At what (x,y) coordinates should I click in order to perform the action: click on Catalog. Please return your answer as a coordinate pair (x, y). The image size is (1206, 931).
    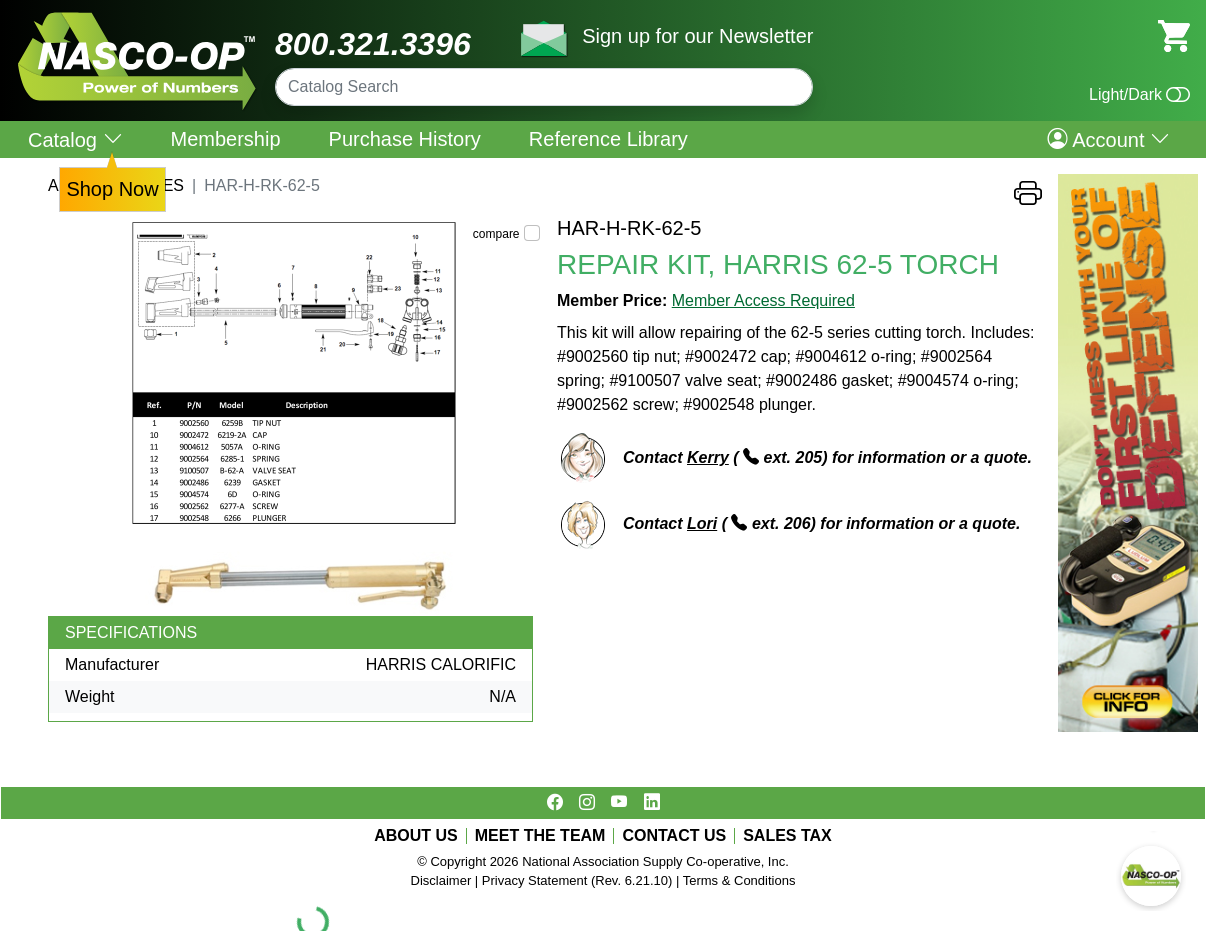
    Looking at the image, I should click on (75, 139).